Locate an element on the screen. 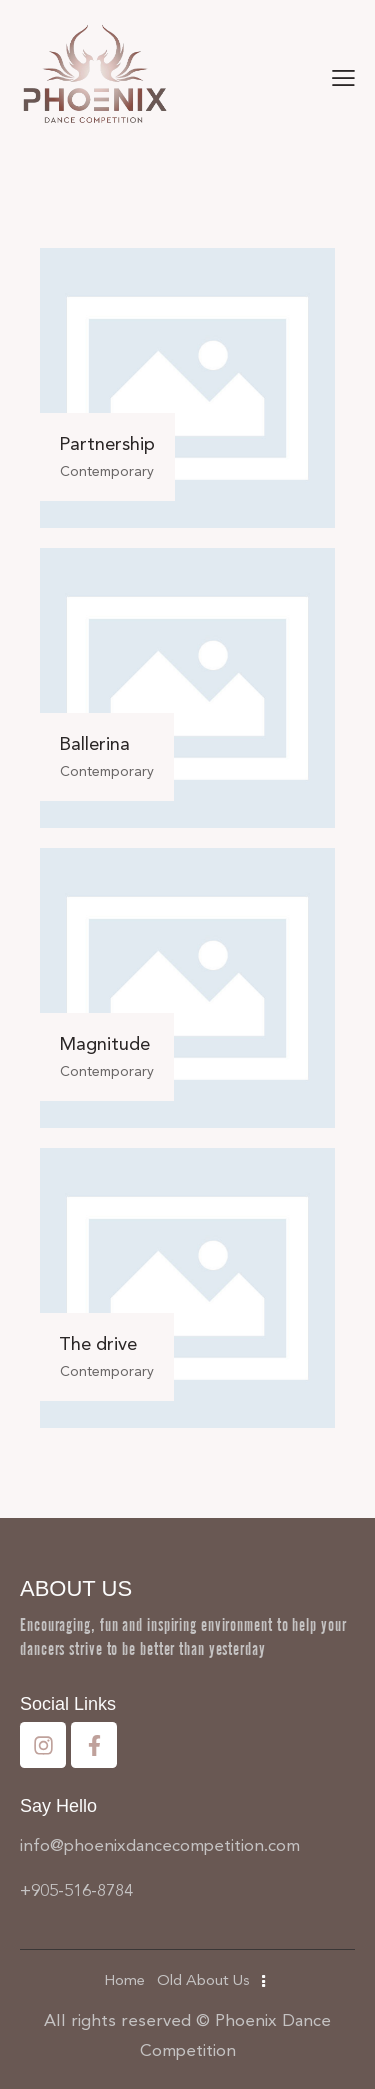 Image resolution: width=375 pixels, height=2089 pixels. The drive is located at coordinates (98, 1344).